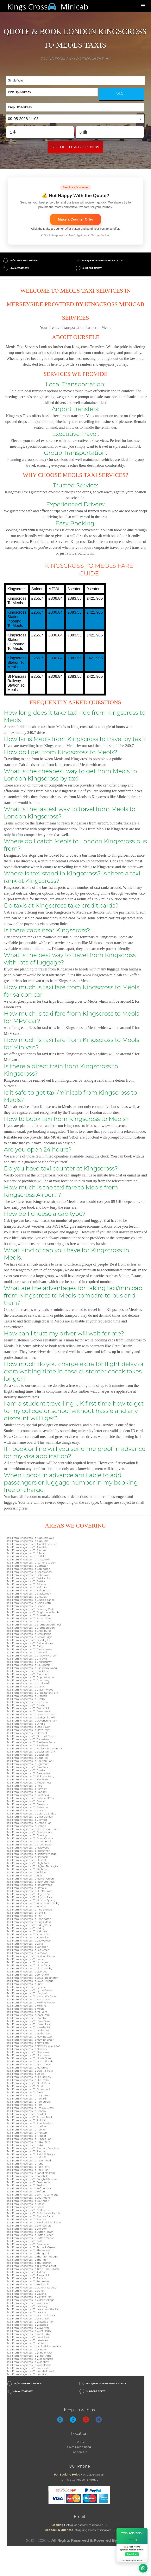  I want to click on Taxi From kingscross To Aigburth, so click(27, 1540).